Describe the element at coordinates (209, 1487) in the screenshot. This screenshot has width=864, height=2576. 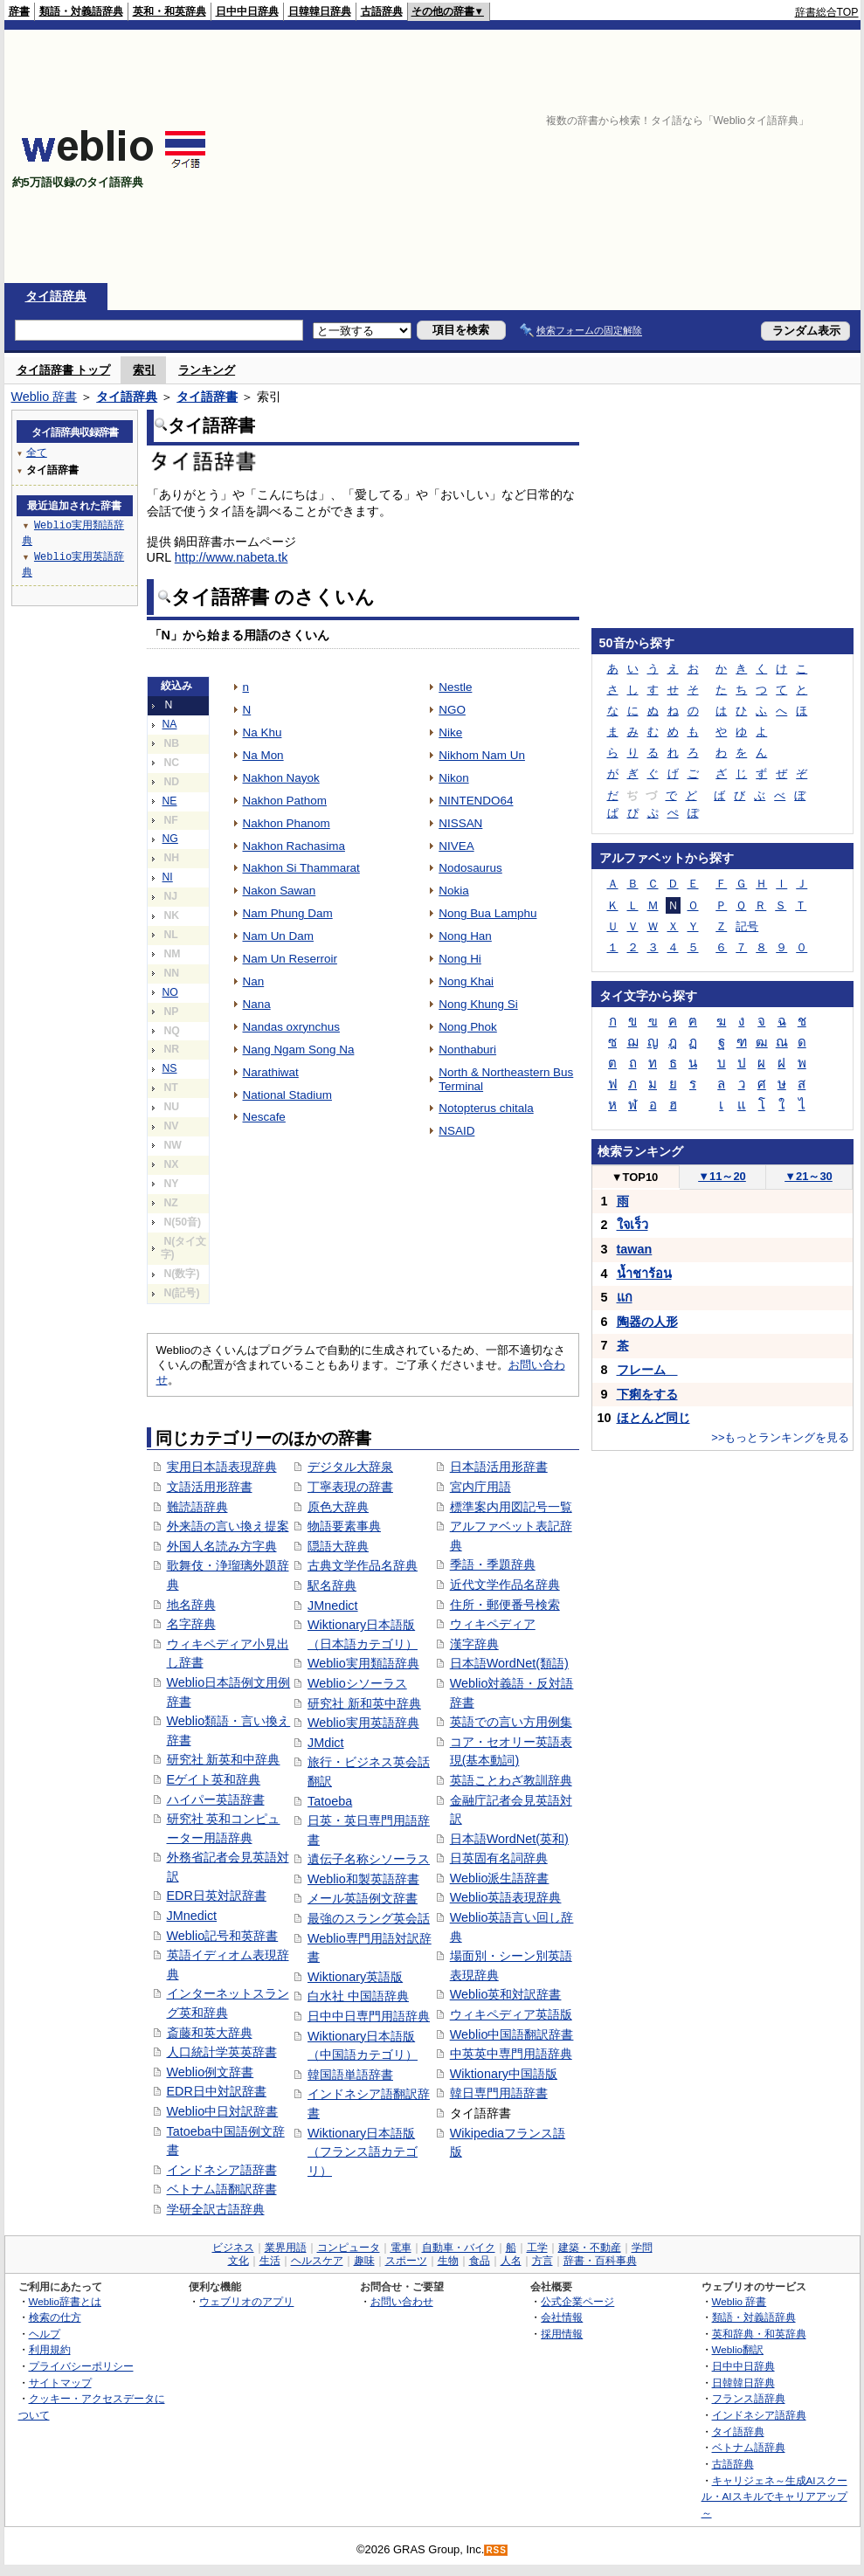
I see `文語活用形辞書` at that location.